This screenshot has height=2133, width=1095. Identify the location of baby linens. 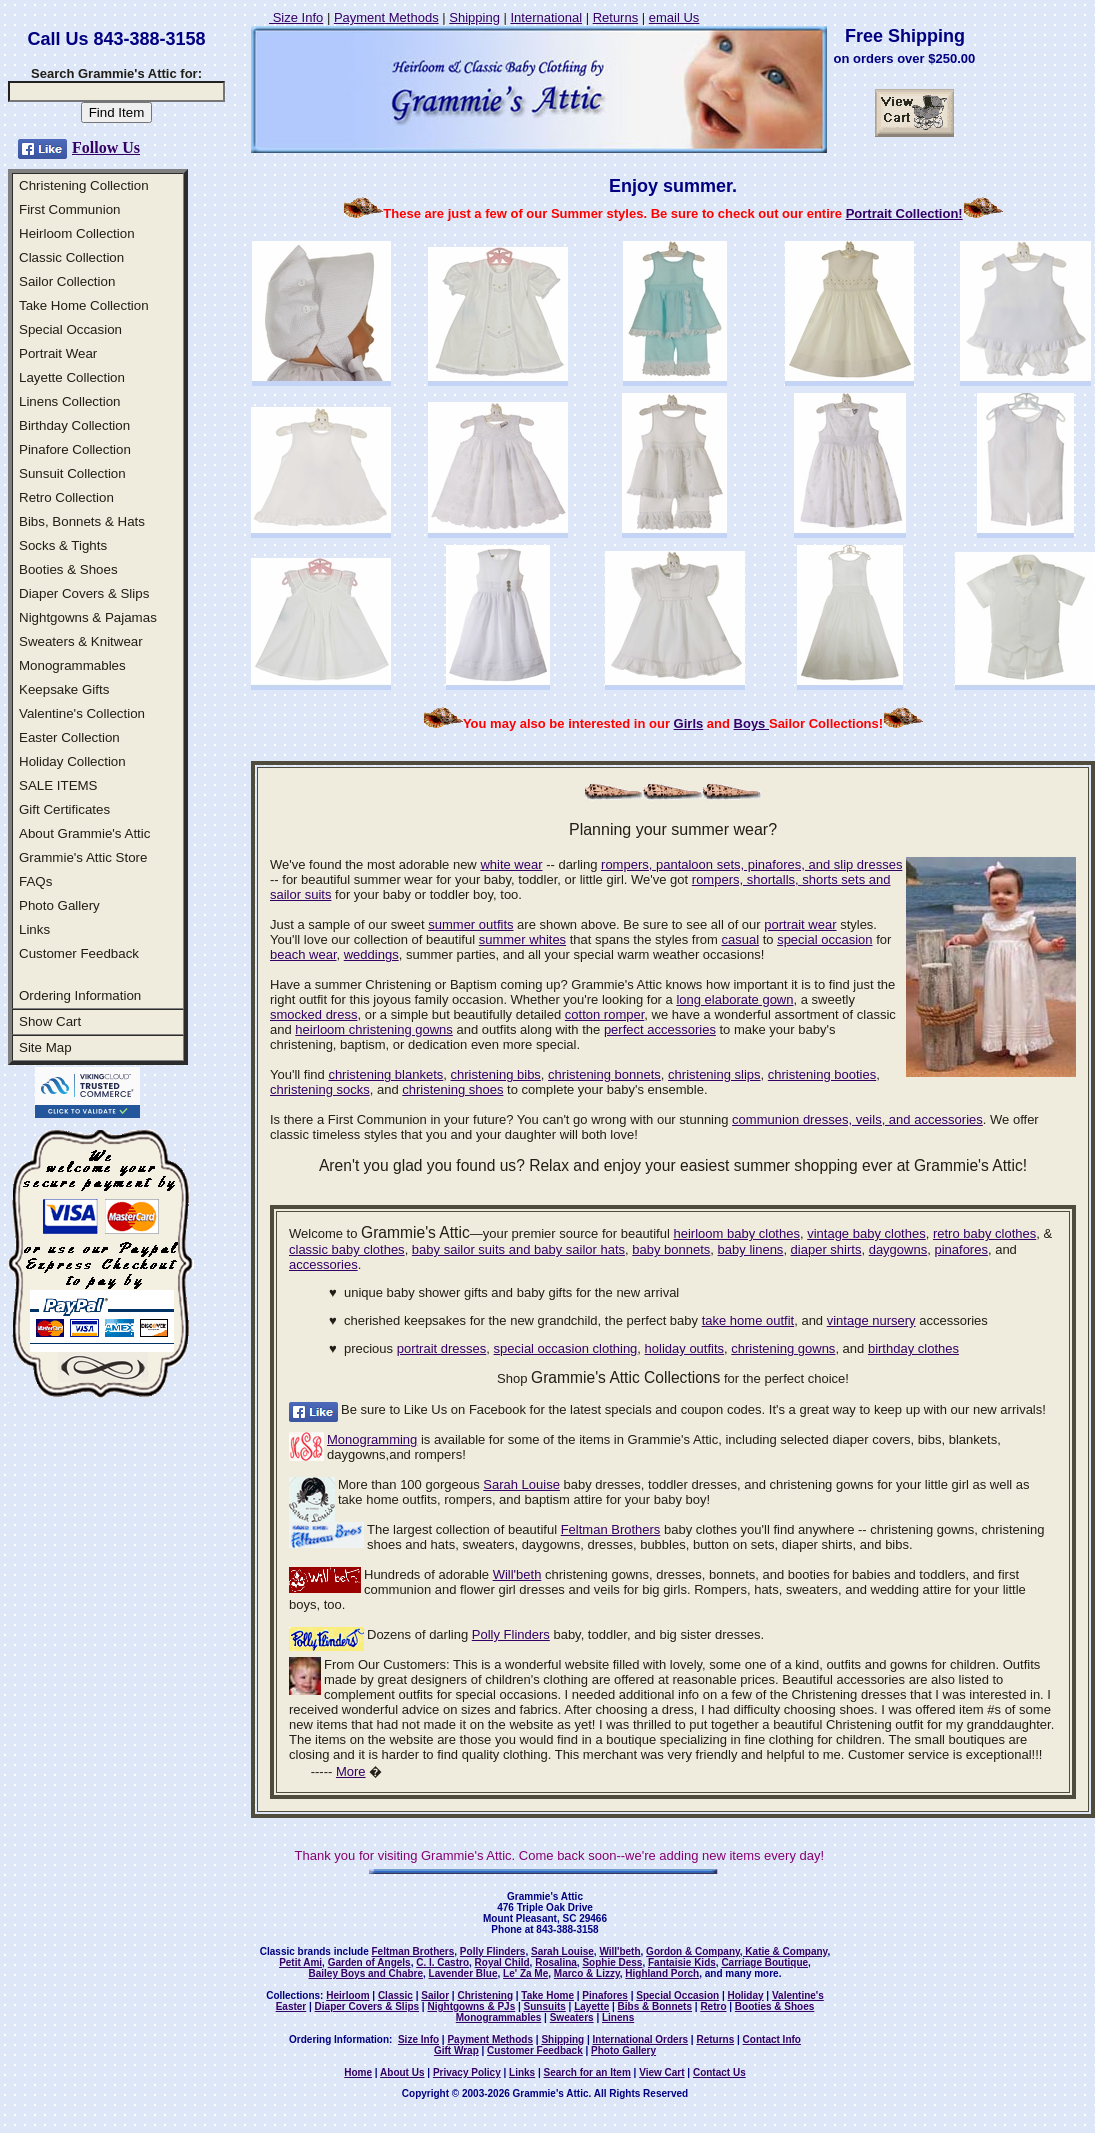
(751, 1249).